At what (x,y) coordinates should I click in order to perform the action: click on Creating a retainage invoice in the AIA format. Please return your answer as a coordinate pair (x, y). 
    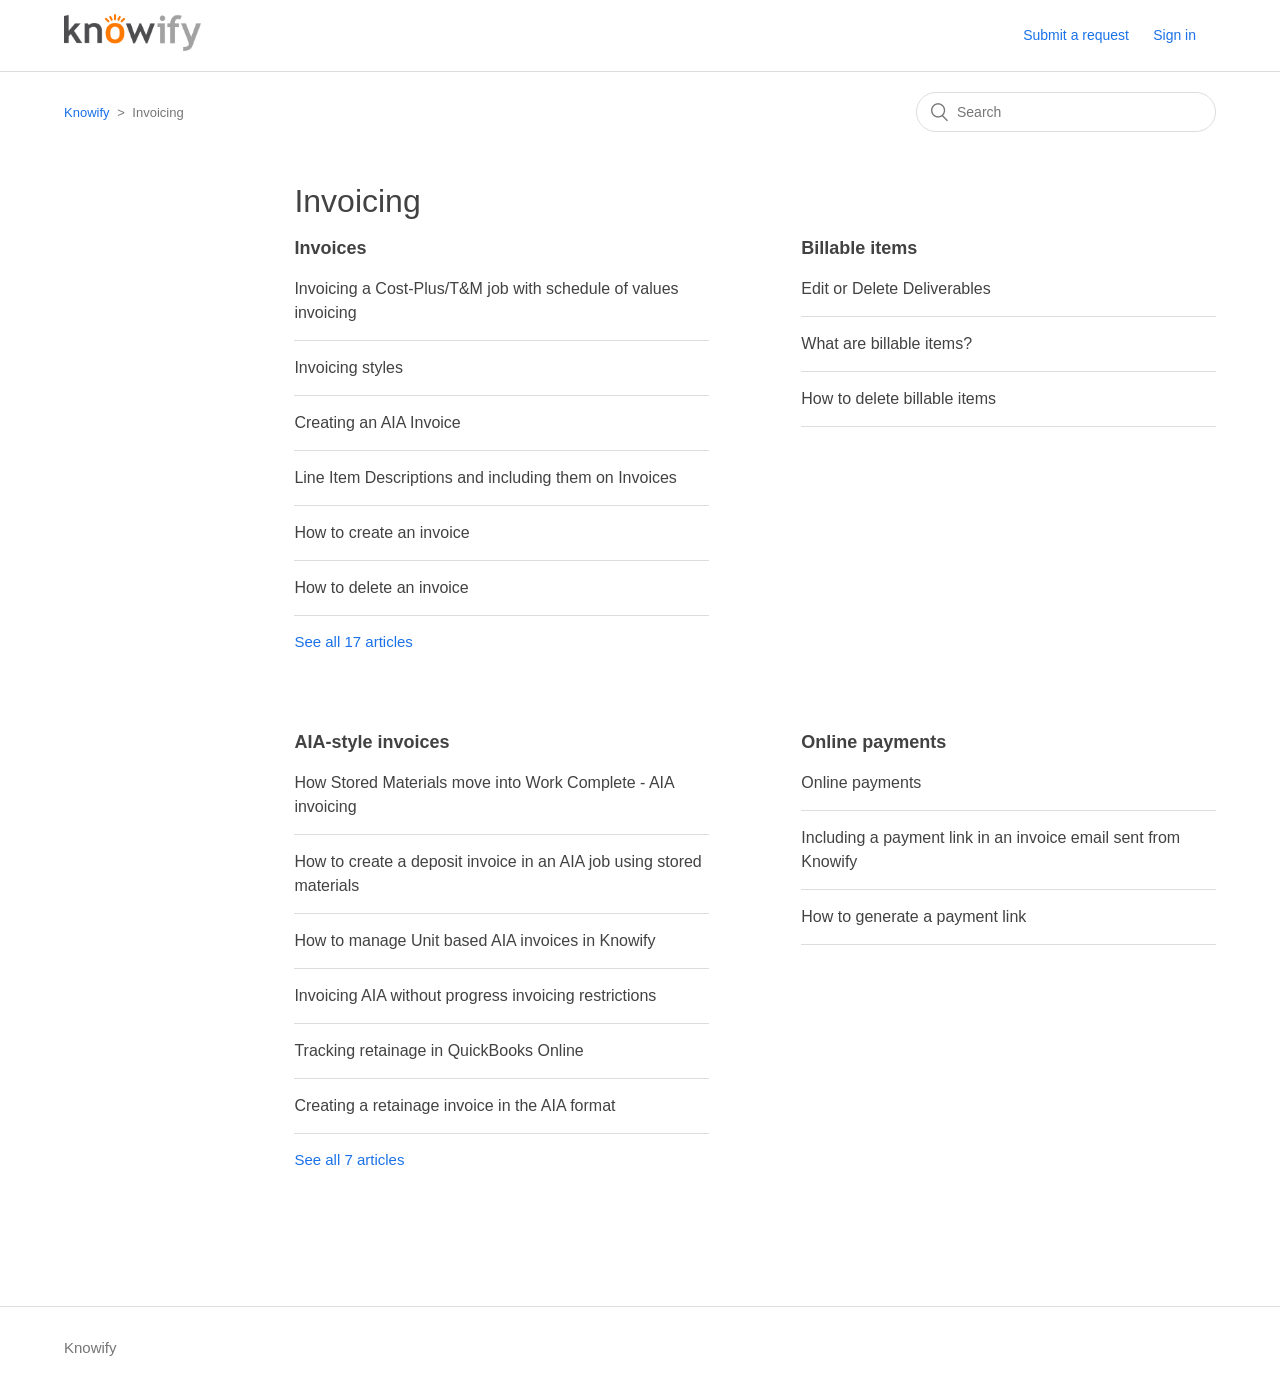
    Looking at the image, I should click on (454, 1105).